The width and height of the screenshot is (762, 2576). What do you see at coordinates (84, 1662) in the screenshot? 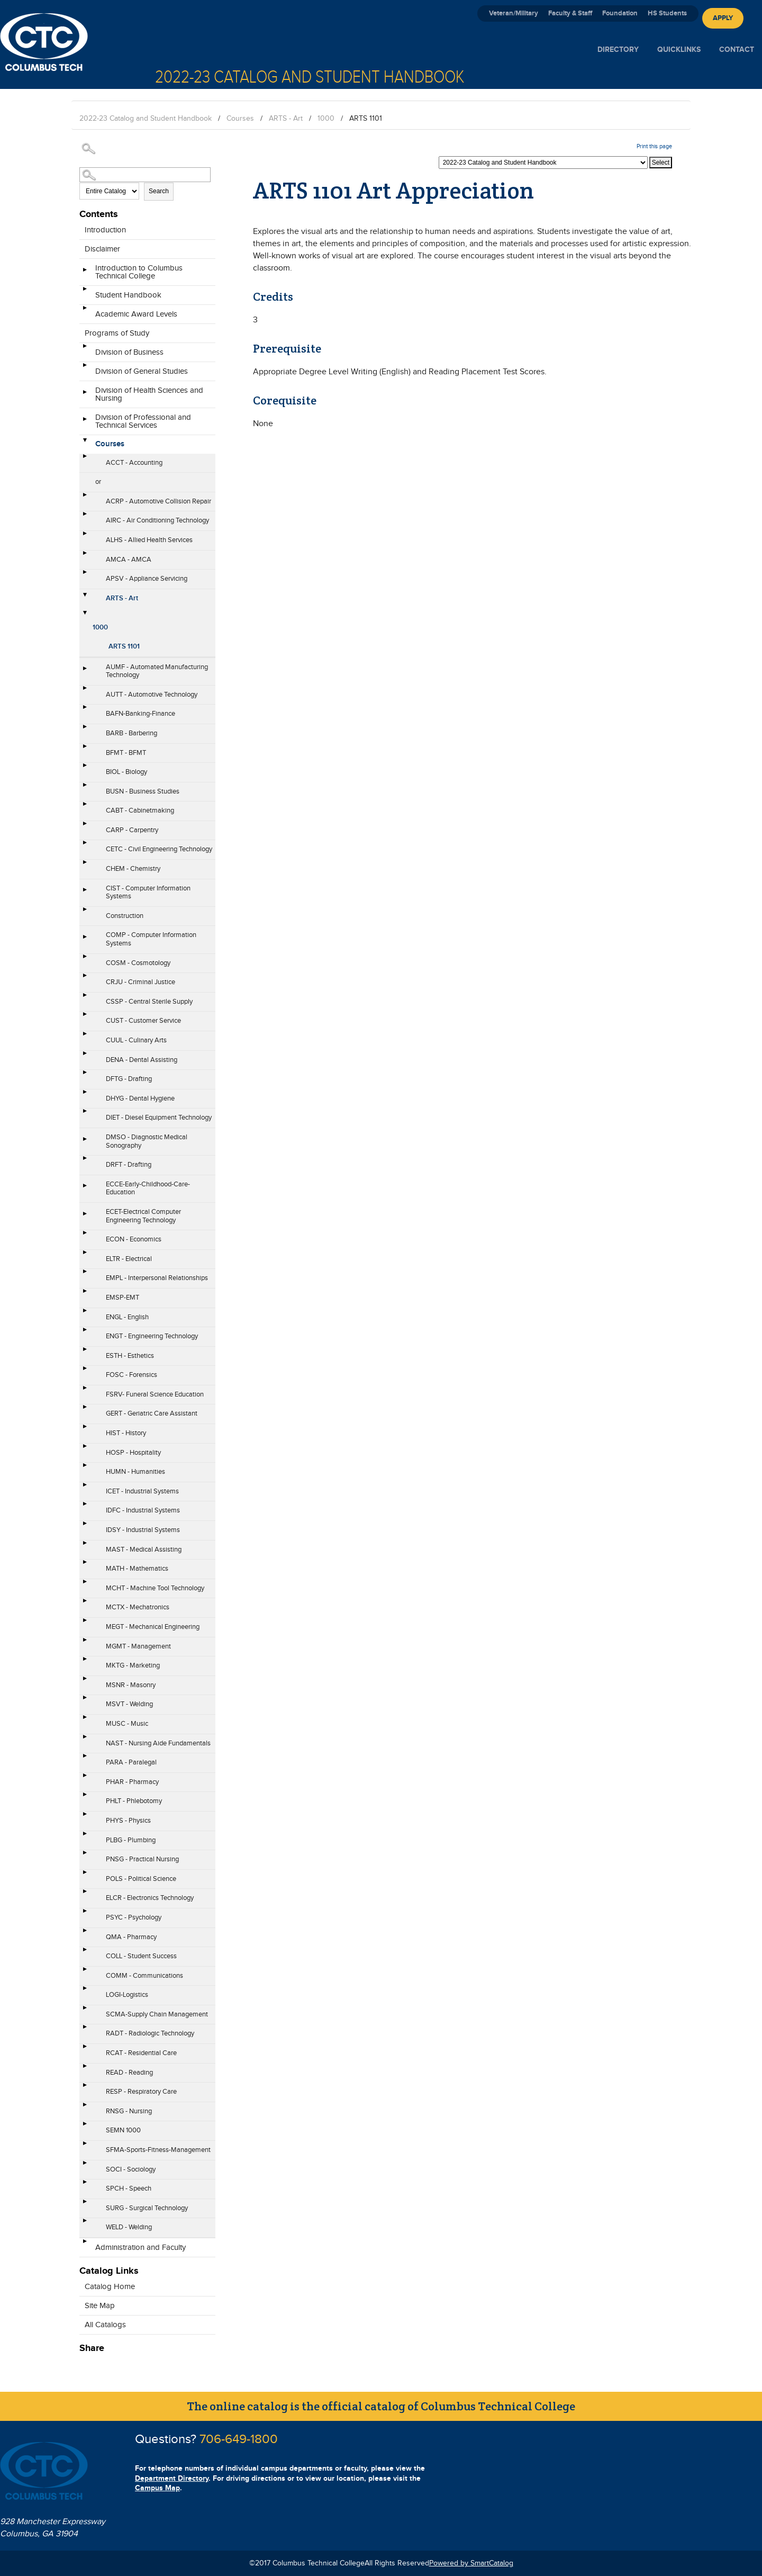
I see `[Show More of MKTG - Marketing]` at bounding box center [84, 1662].